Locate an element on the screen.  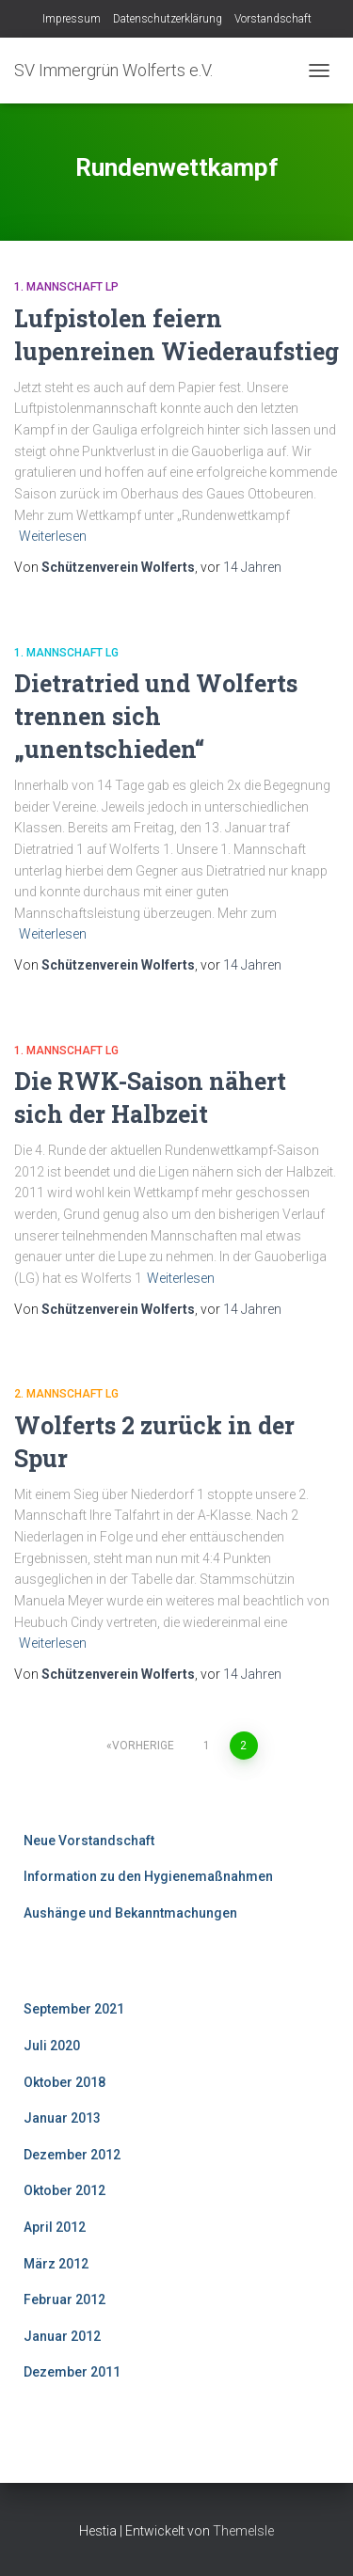
Dezember 2011 is located at coordinates (72, 2371).